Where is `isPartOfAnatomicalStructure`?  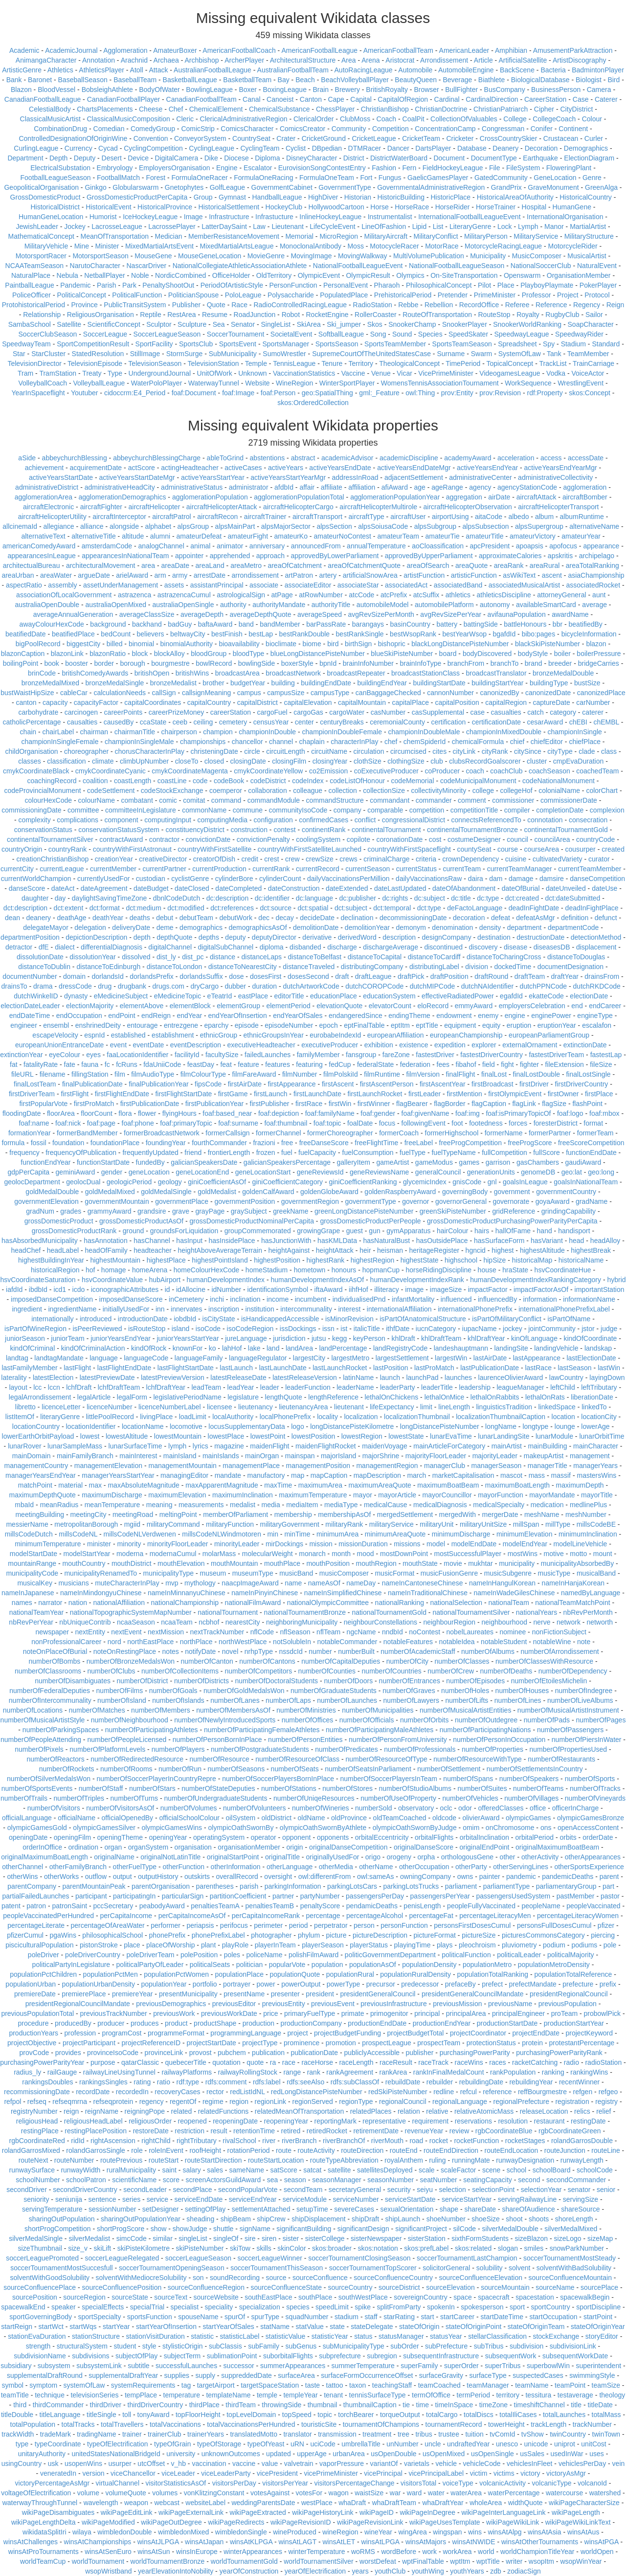
isPartOfAnatomicalStructure is located at coordinates (423, 1319).